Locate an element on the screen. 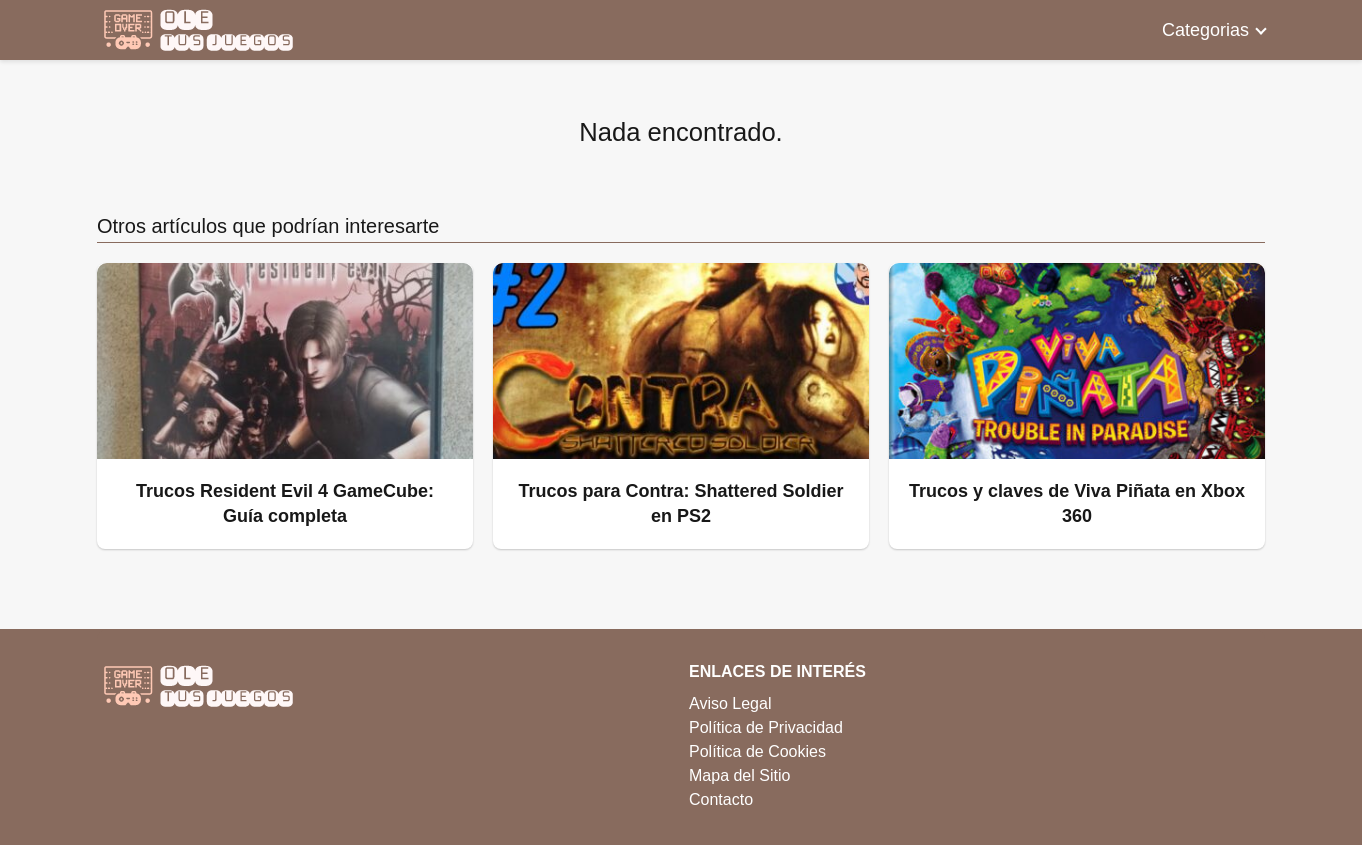  Mapa del Sitio is located at coordinates (739, 775).